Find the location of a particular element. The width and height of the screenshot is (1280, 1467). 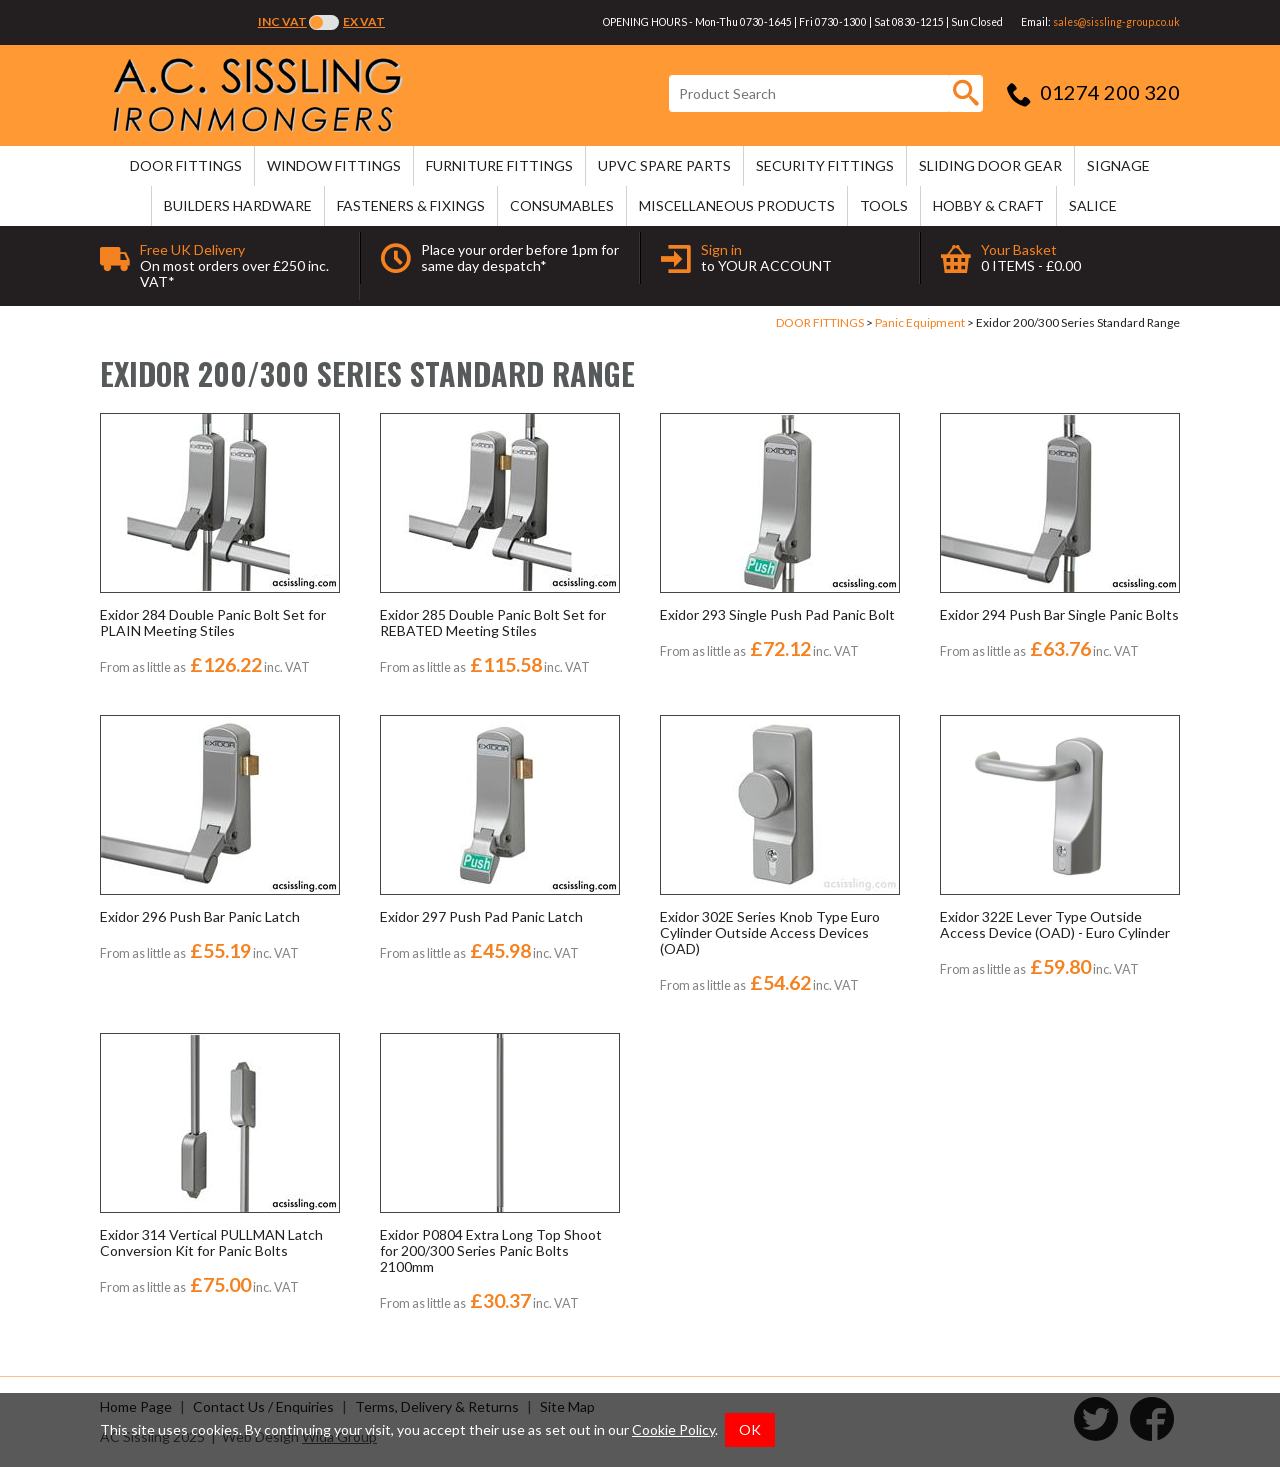

SALICE is located at coordinates (1093, 205).